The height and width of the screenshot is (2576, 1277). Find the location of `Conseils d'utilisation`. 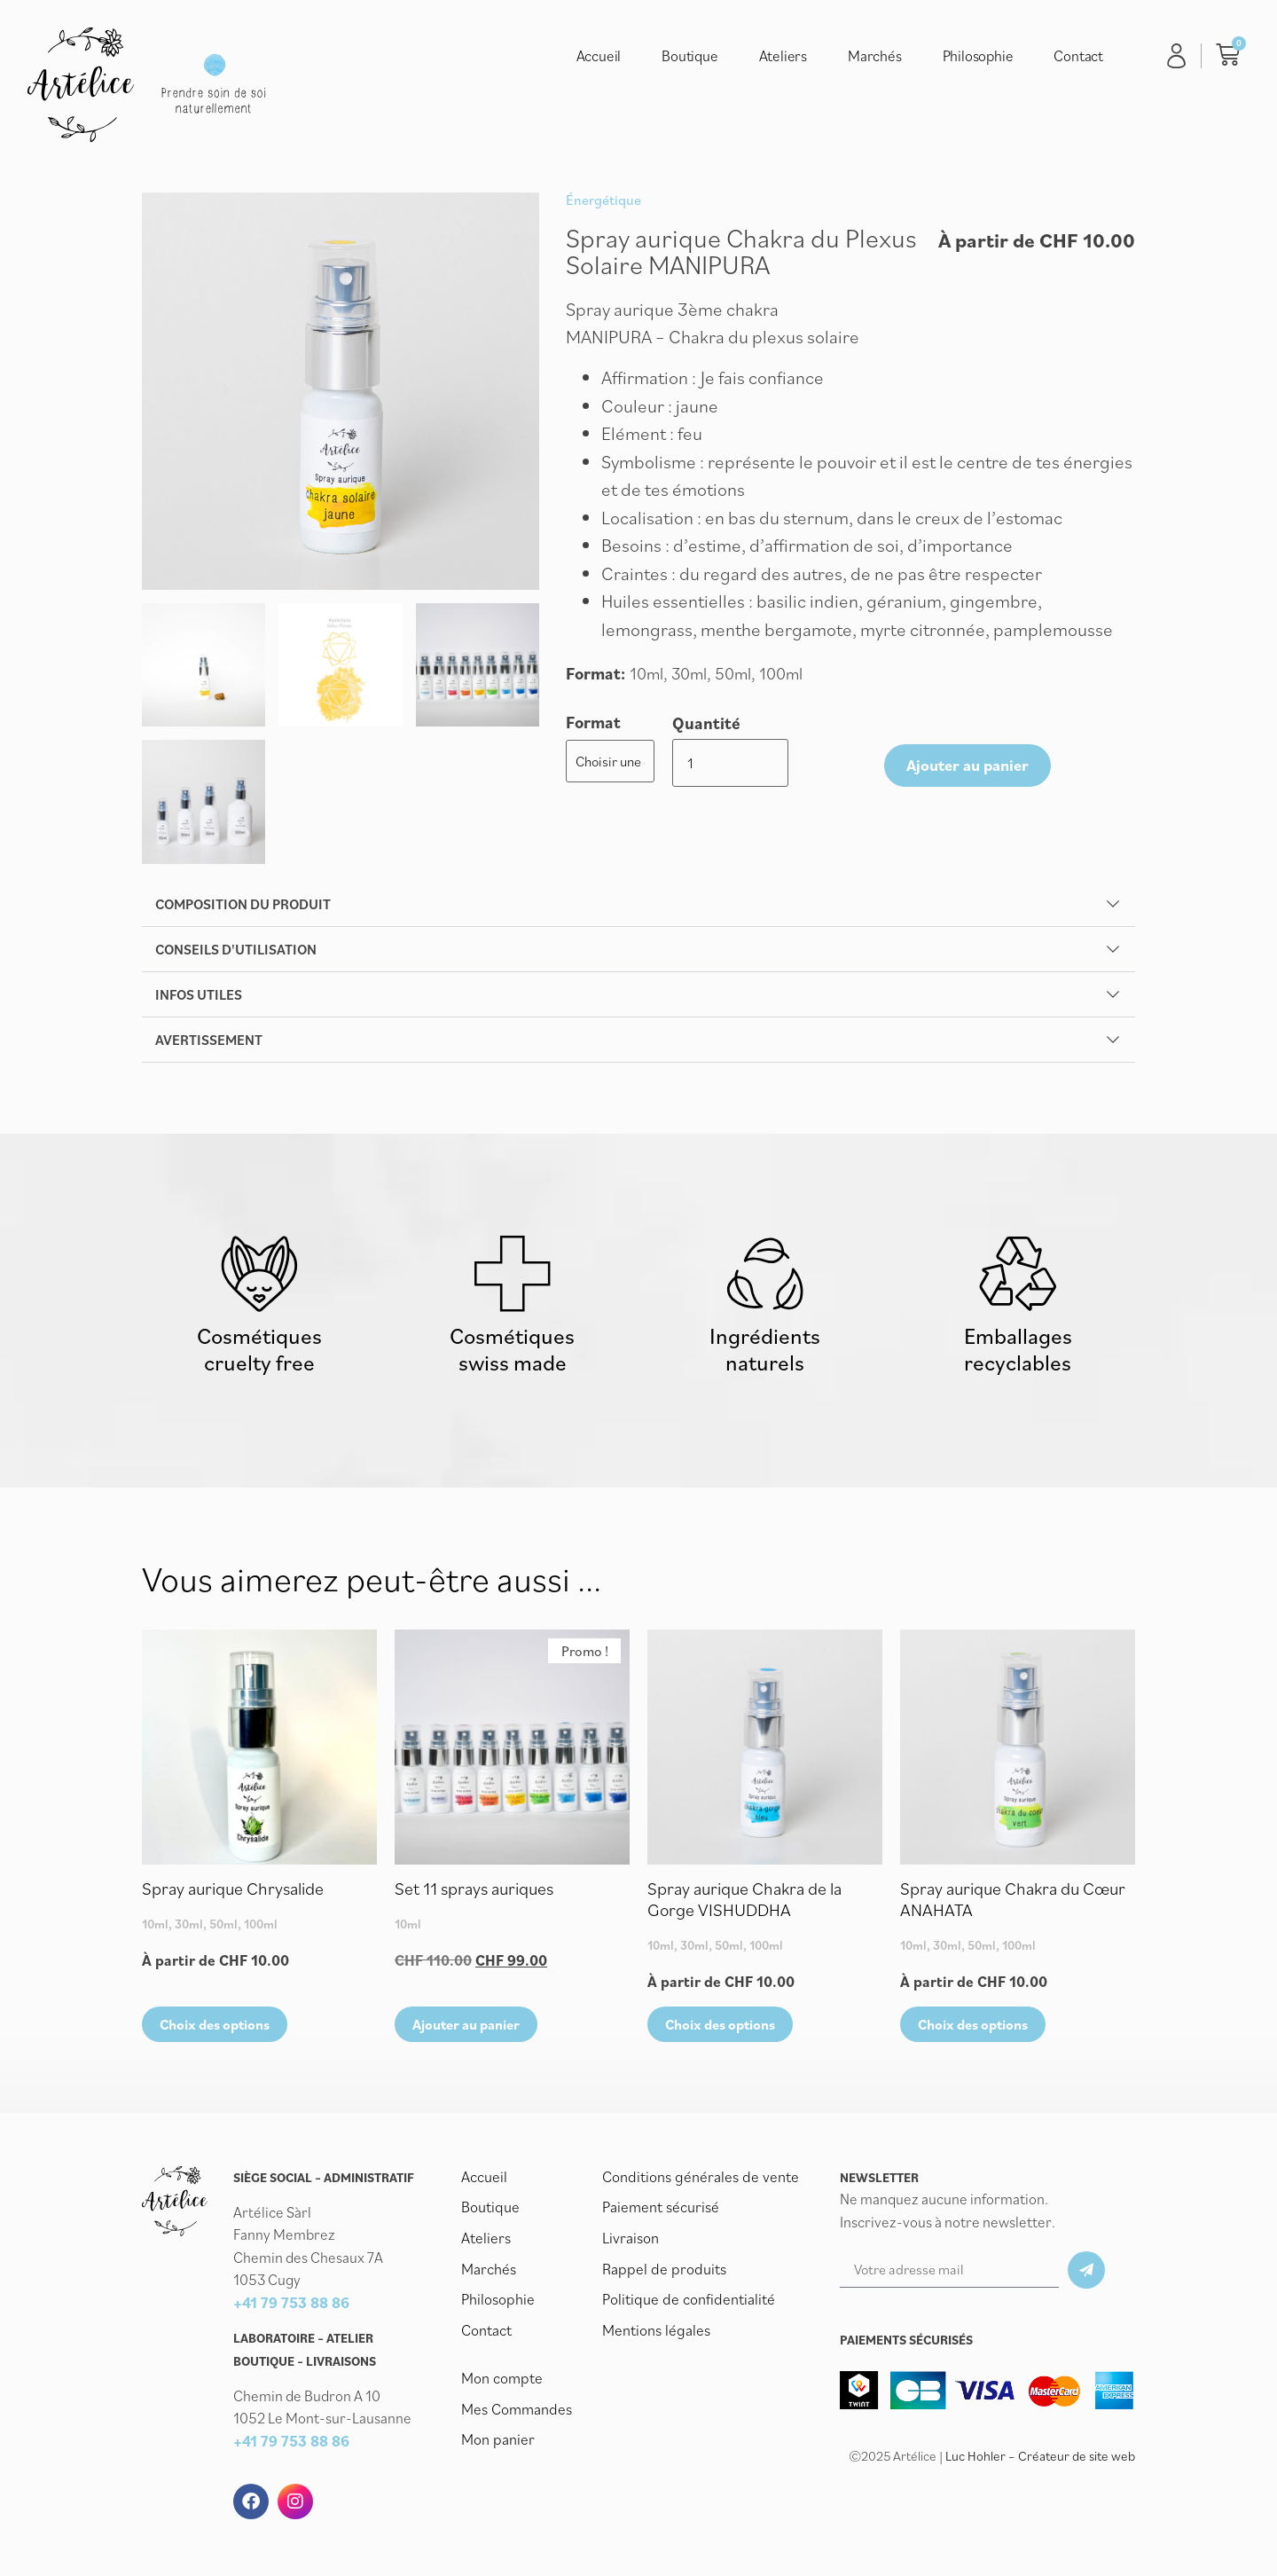

Conseils d'utilisation is located at coordinates (236, 949).